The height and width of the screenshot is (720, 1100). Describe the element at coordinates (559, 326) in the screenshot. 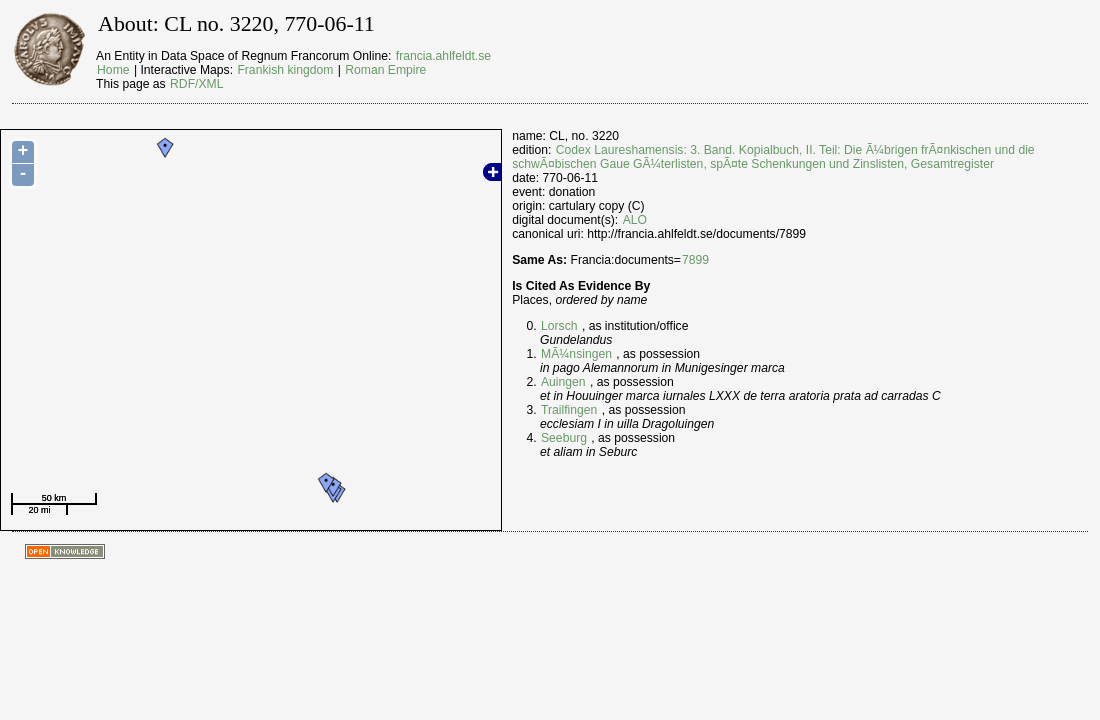

I see `Lorsch` at that location.